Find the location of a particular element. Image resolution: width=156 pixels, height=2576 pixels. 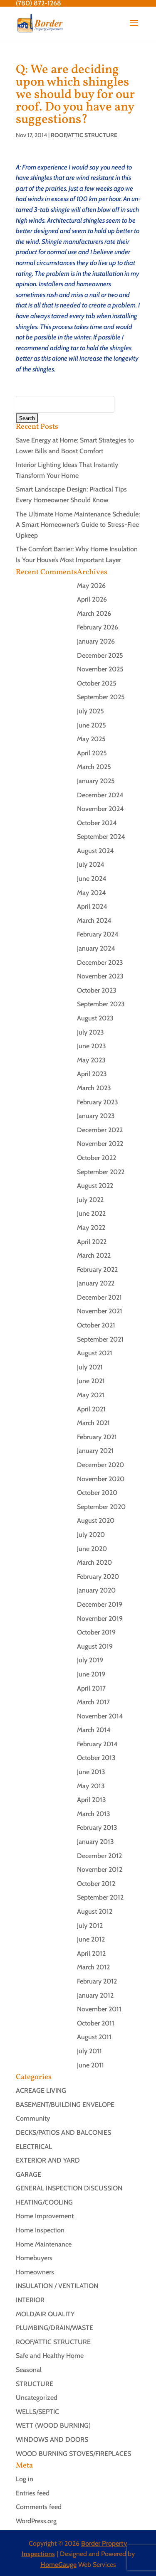

GENERAL INSPECTION DISCUSSION is located at coordinates (69, 2188).